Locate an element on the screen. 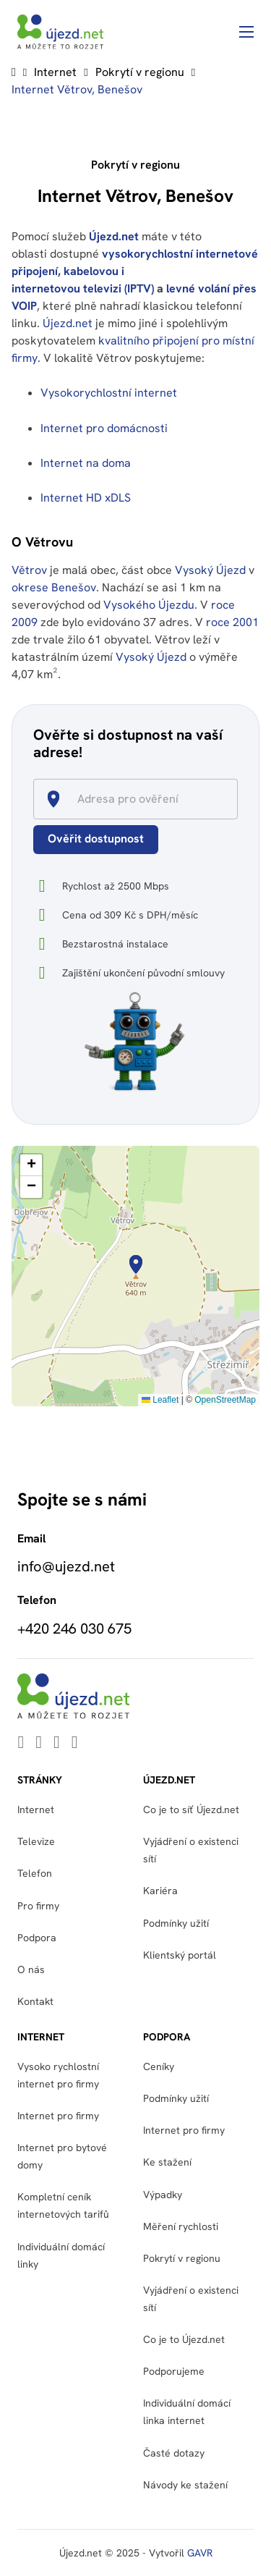  [Open] is located at coordinates (231, 799).